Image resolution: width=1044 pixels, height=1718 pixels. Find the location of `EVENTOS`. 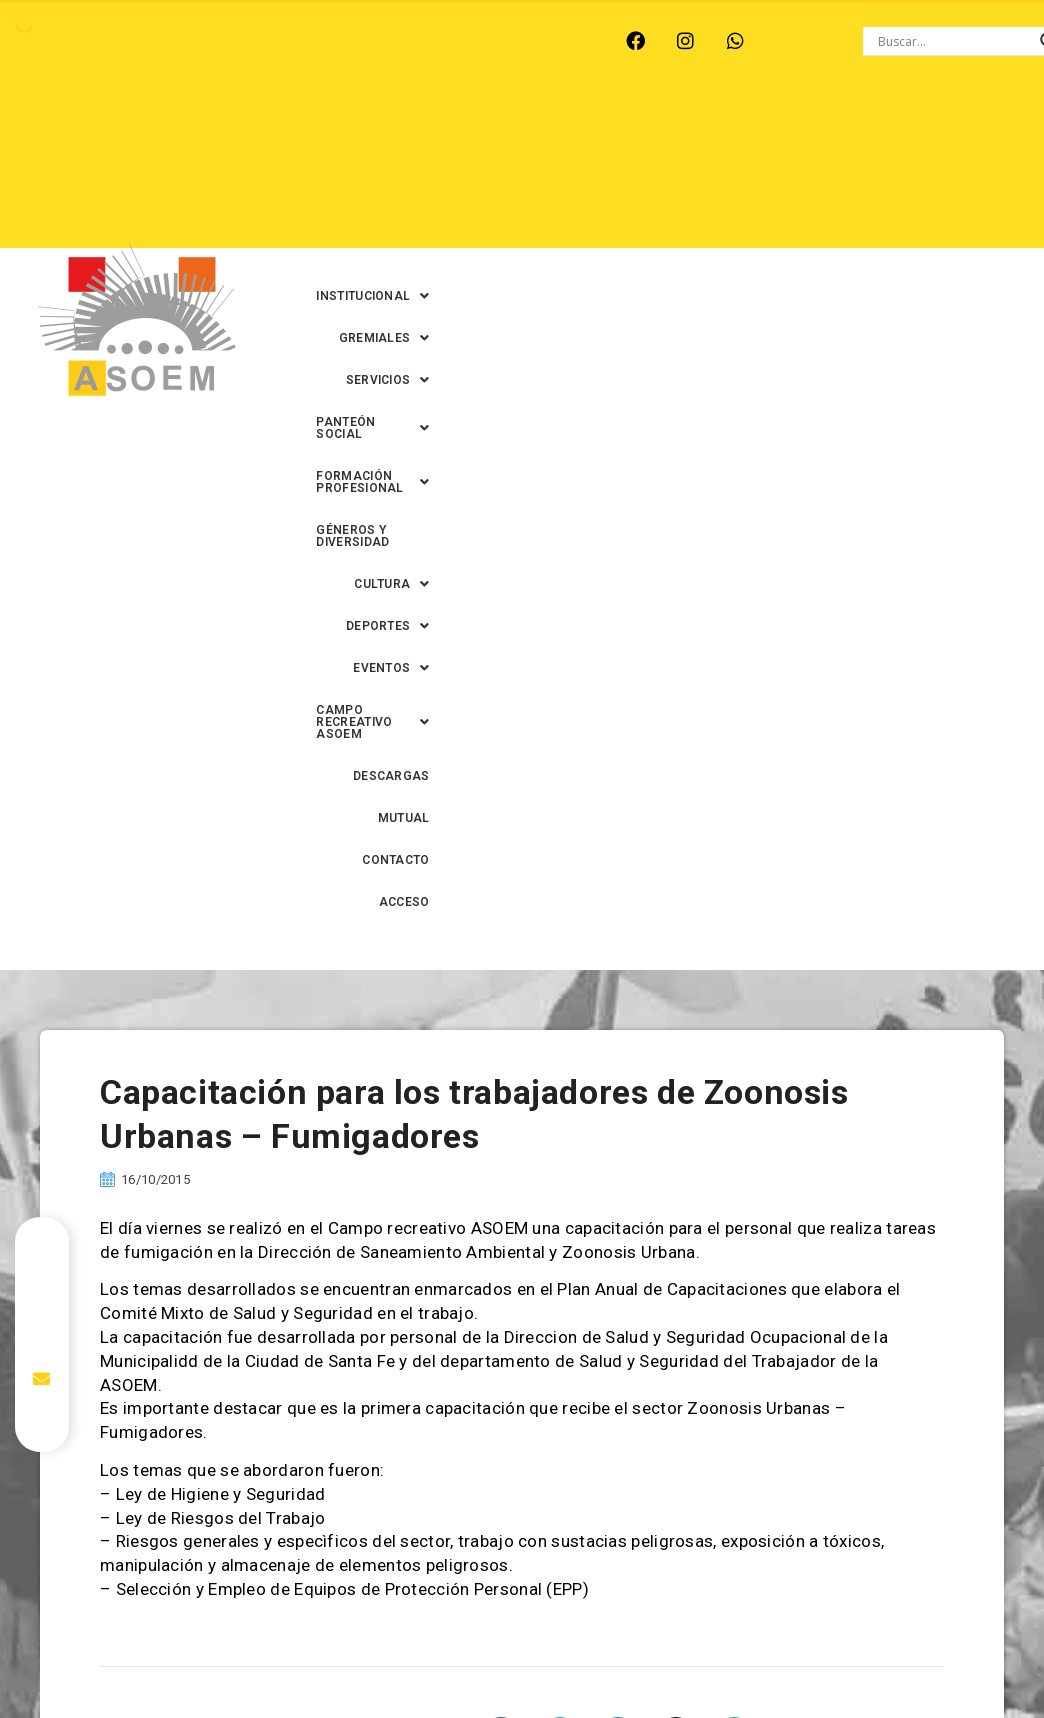

EVENTOS is located at coordinates (432, 213).